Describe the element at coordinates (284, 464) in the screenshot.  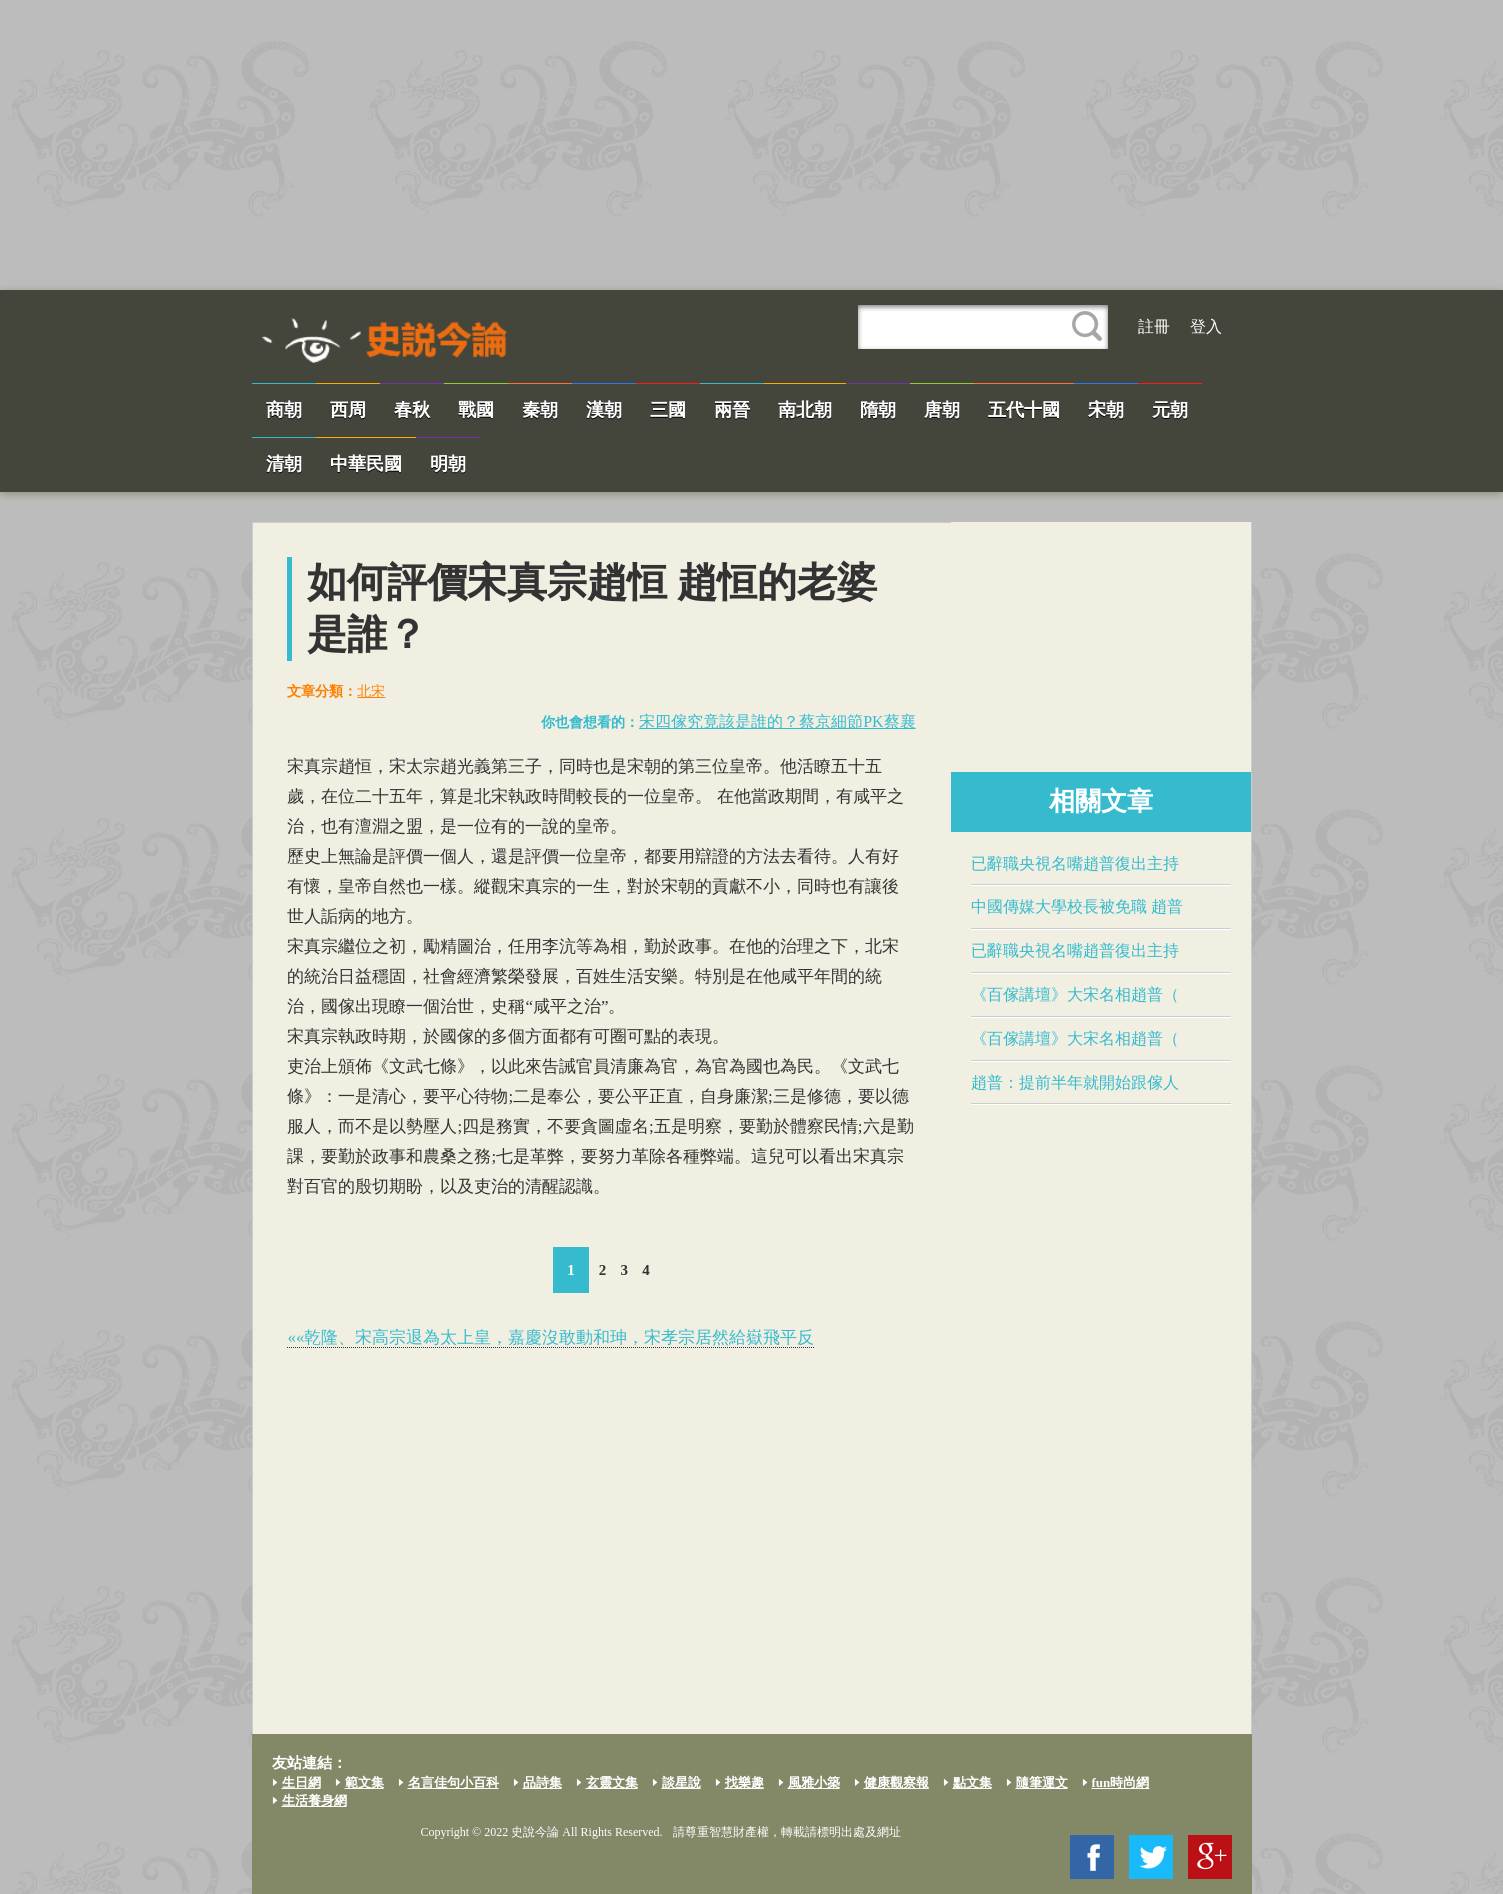
I see `清朝` at that location.